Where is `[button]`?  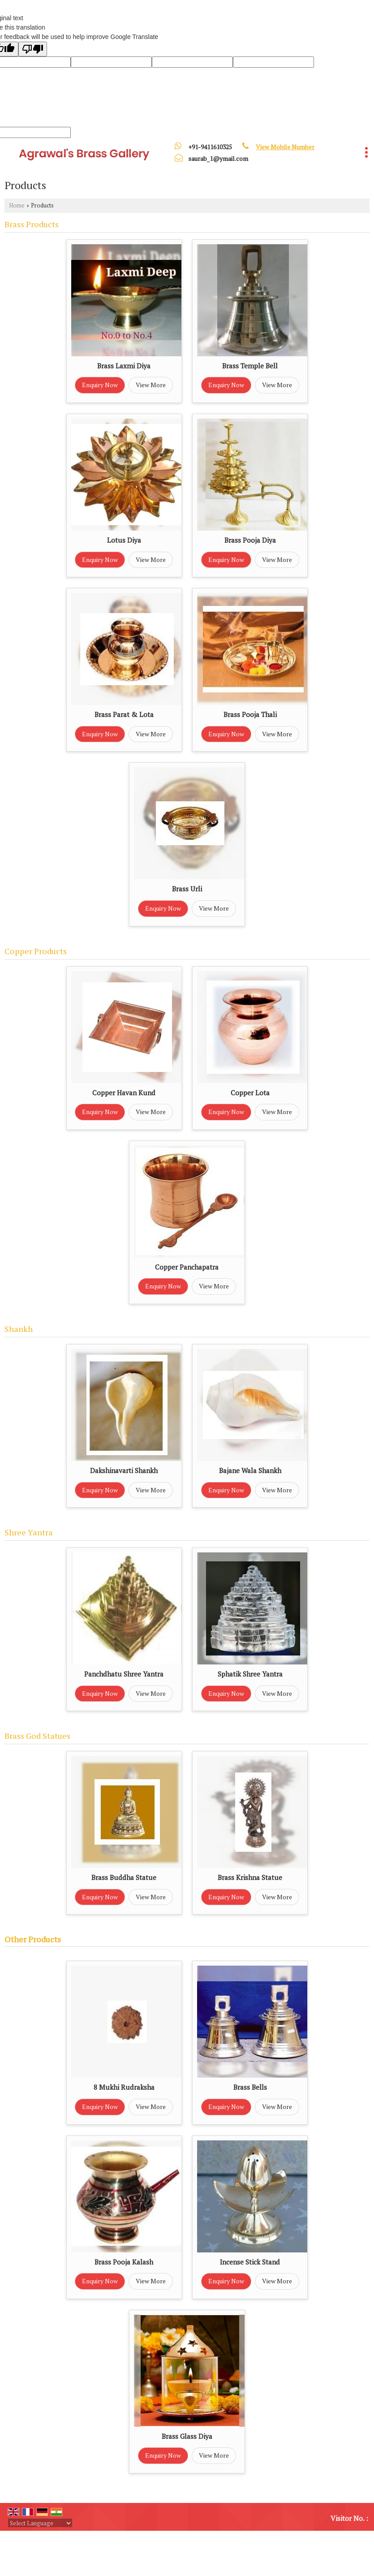
[button] is located at coordinates (285, 147).